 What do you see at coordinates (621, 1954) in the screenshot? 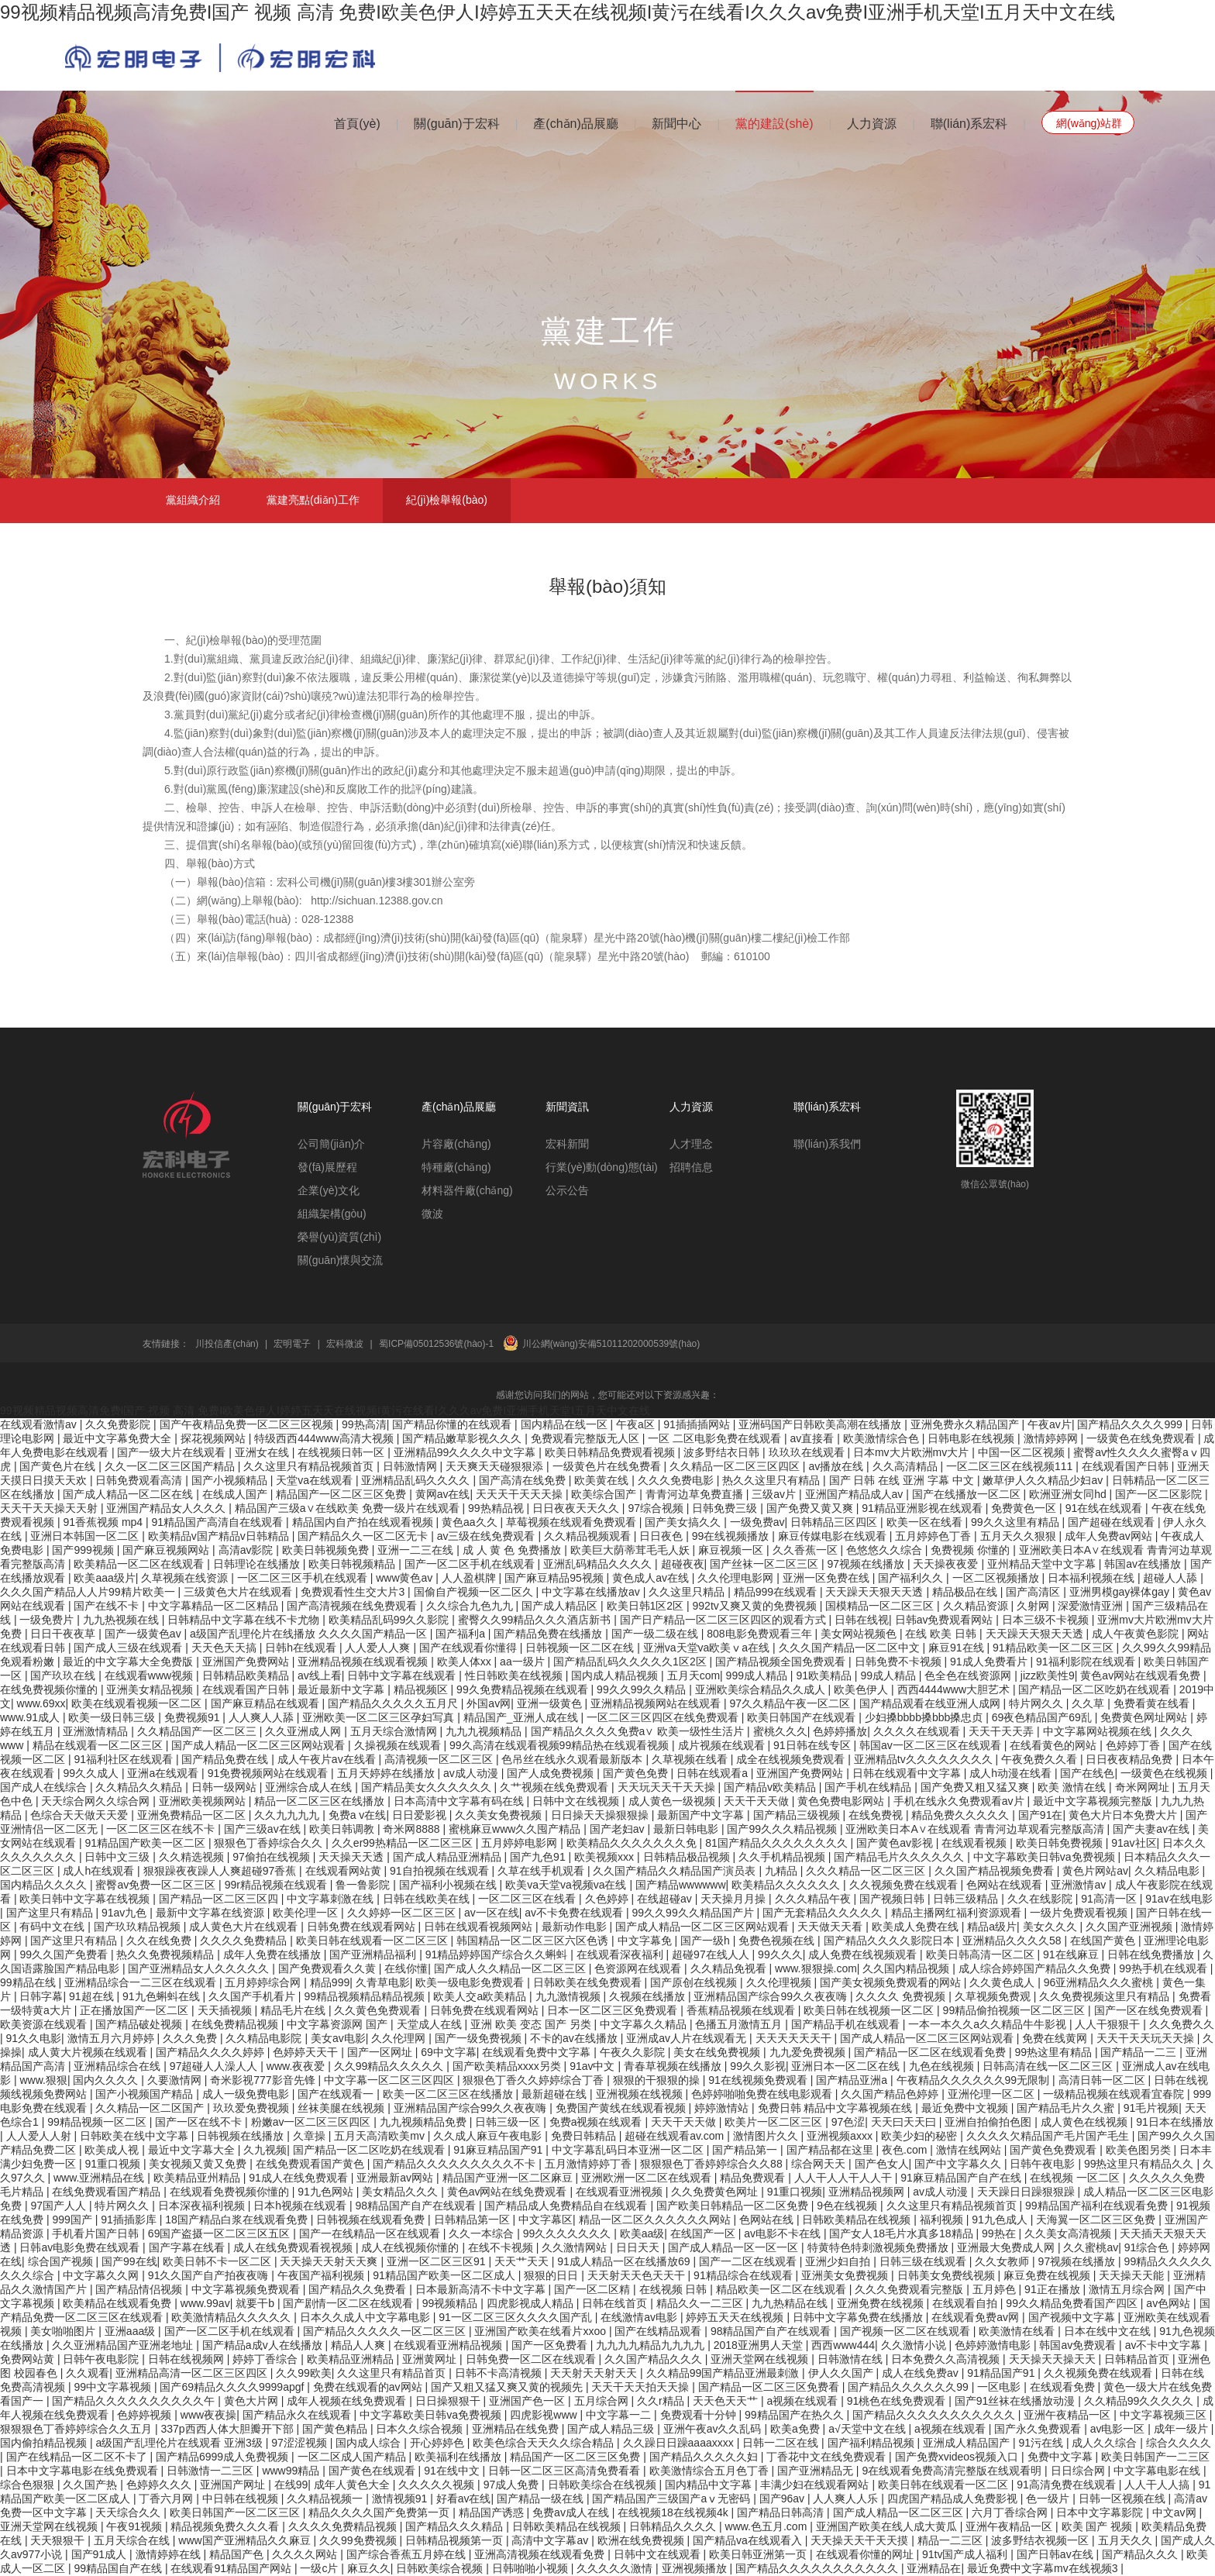
I see `在线观看深夜福利` at bounding box center [621, 1954].